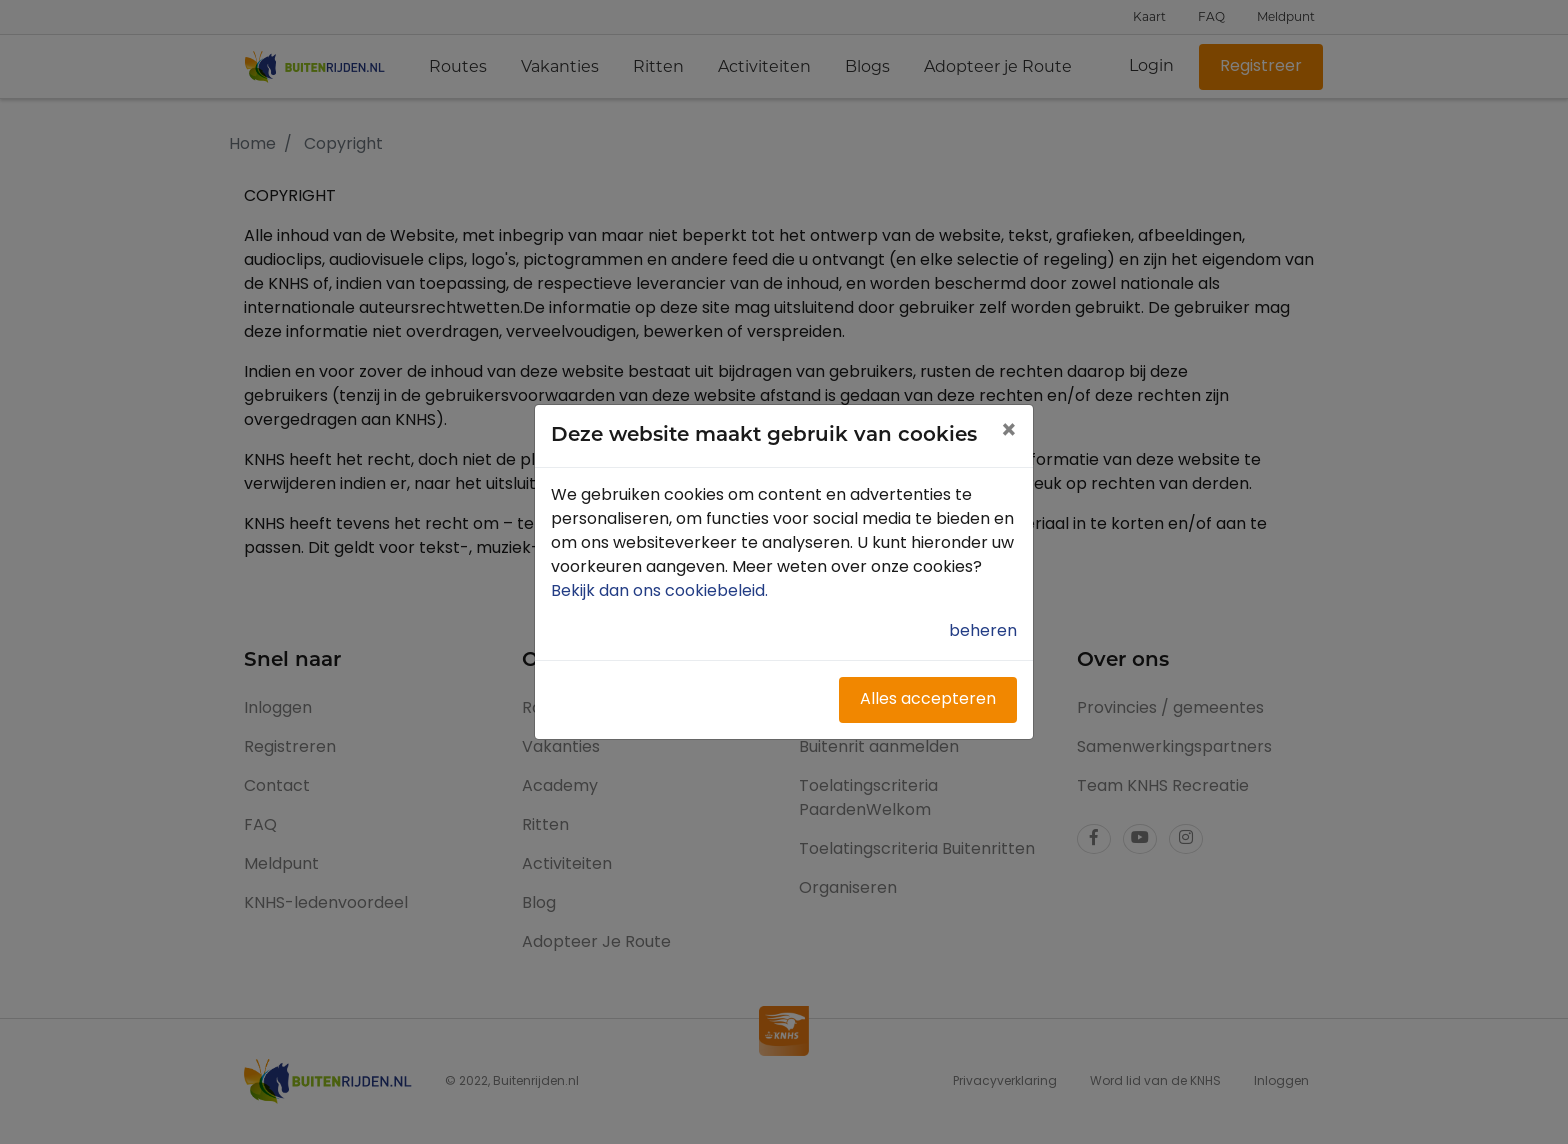  Describe the element at coordinates (1008, 433) in the screenshot. I see `[Close]` at that location.